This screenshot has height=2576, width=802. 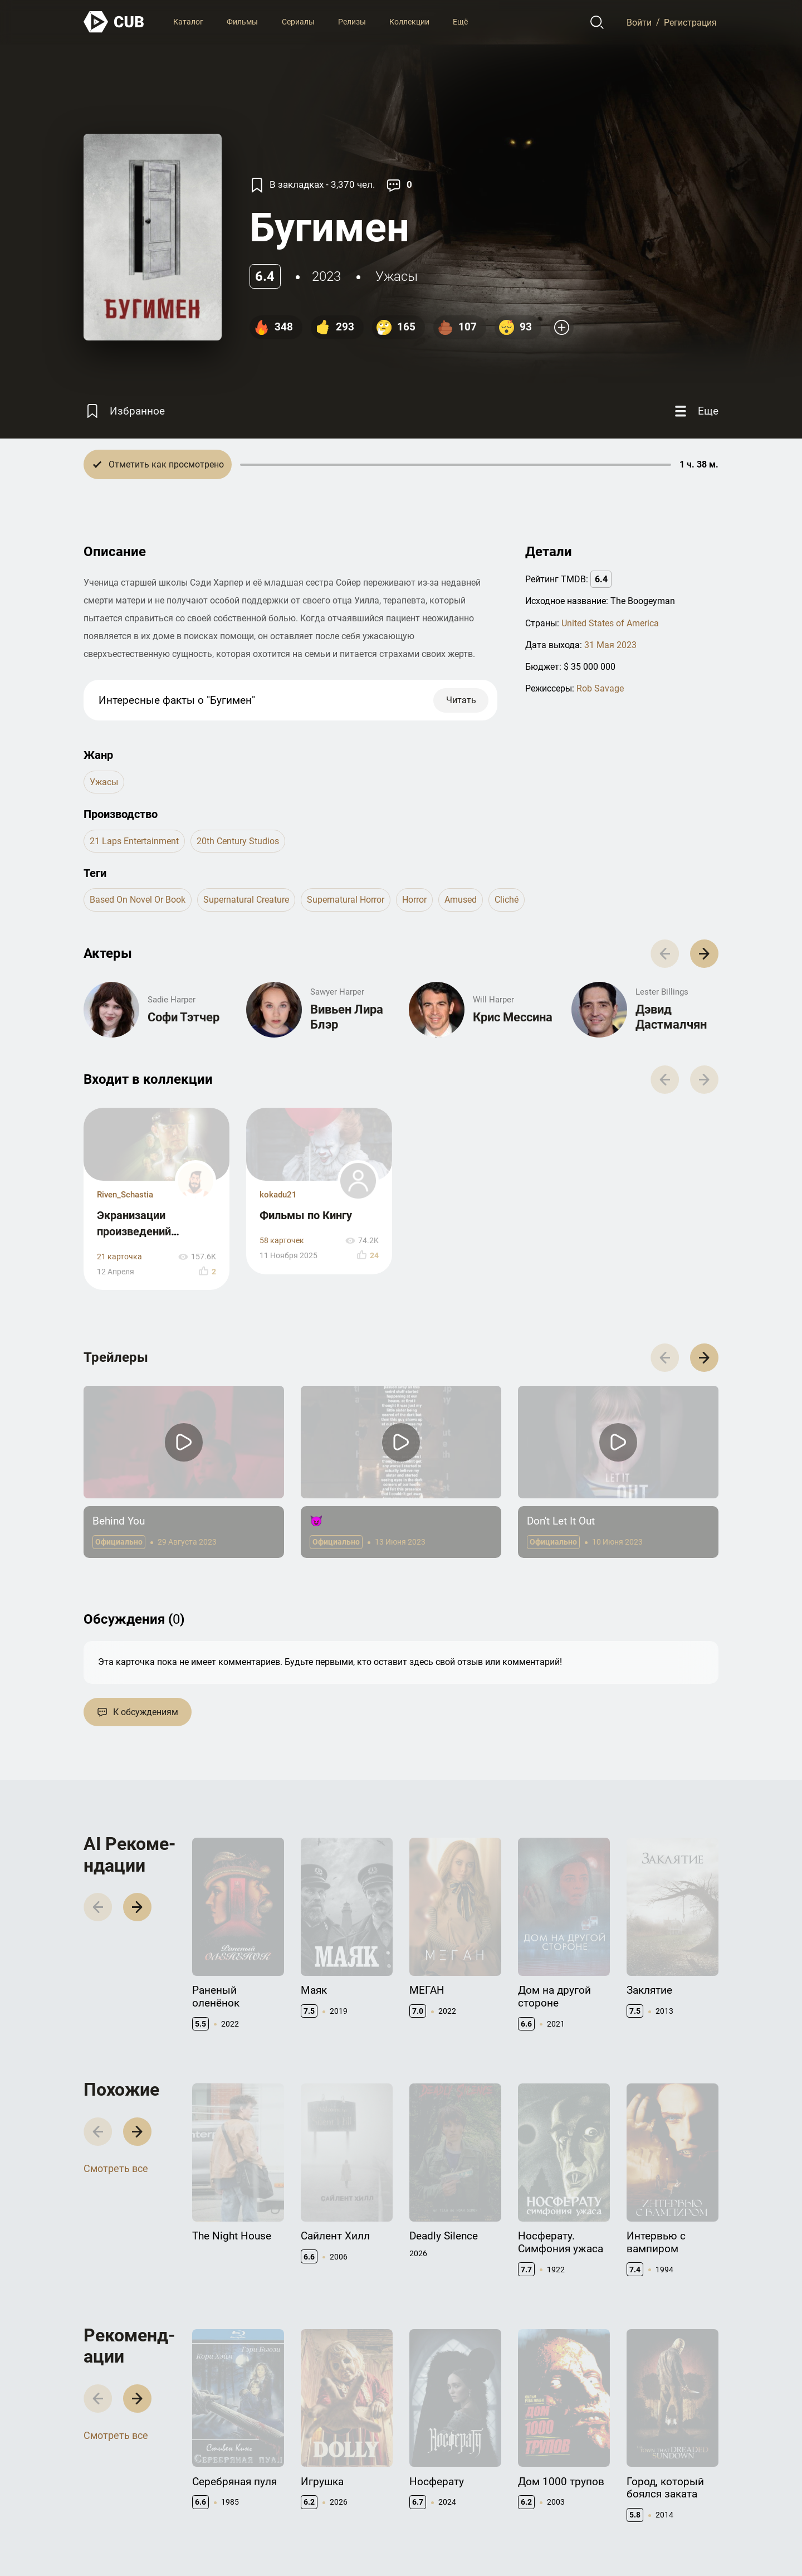 What do you see at coordinates (610, 645) in the screenshot?
I see `31 Мая 2023` at bounding box center [610, 645].